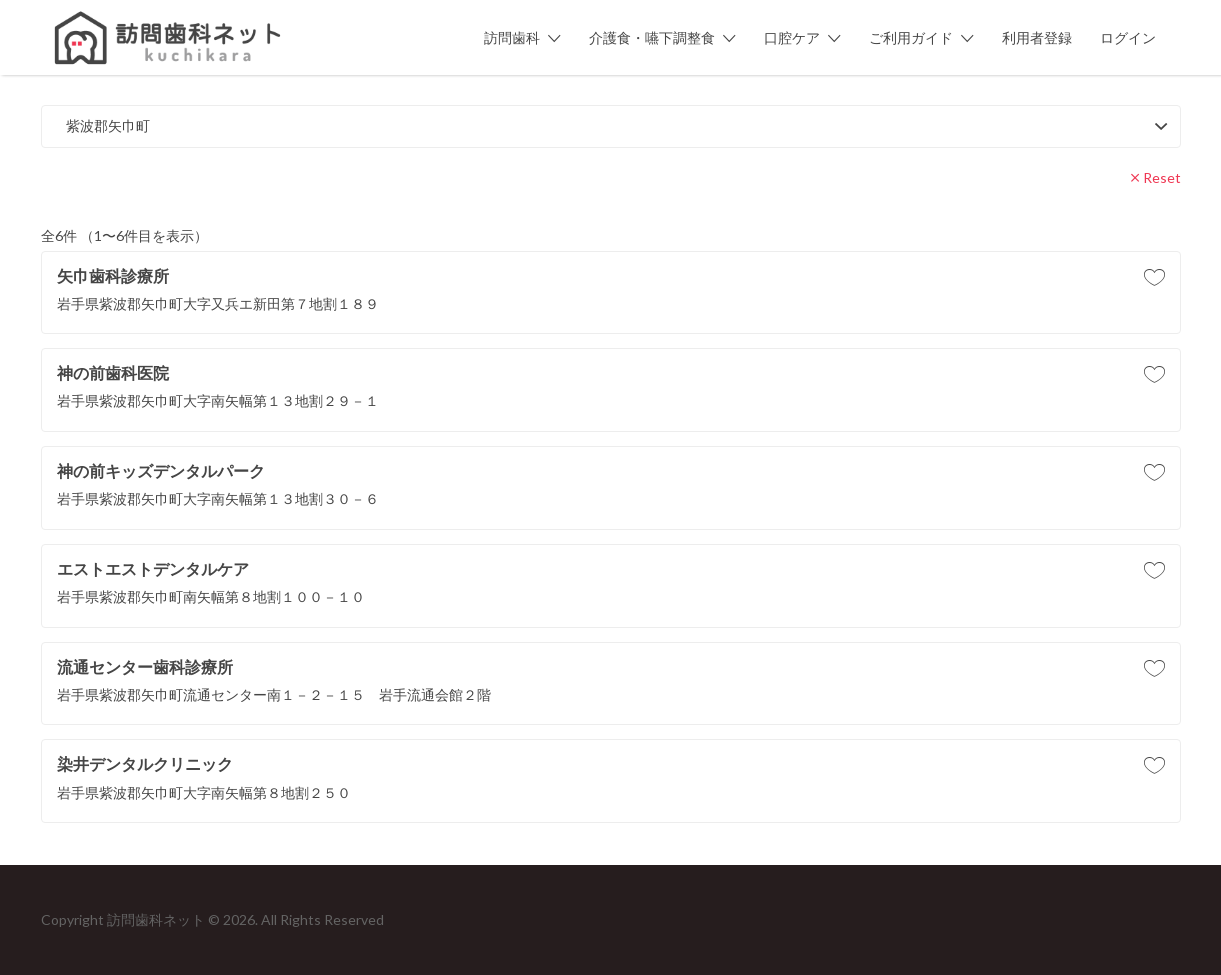 Image resolution: width=1221 pixels, height=975 pixels. Describe the element at coordinates (512, 37) in the screenshot. I see `訪問歯科` at that location.